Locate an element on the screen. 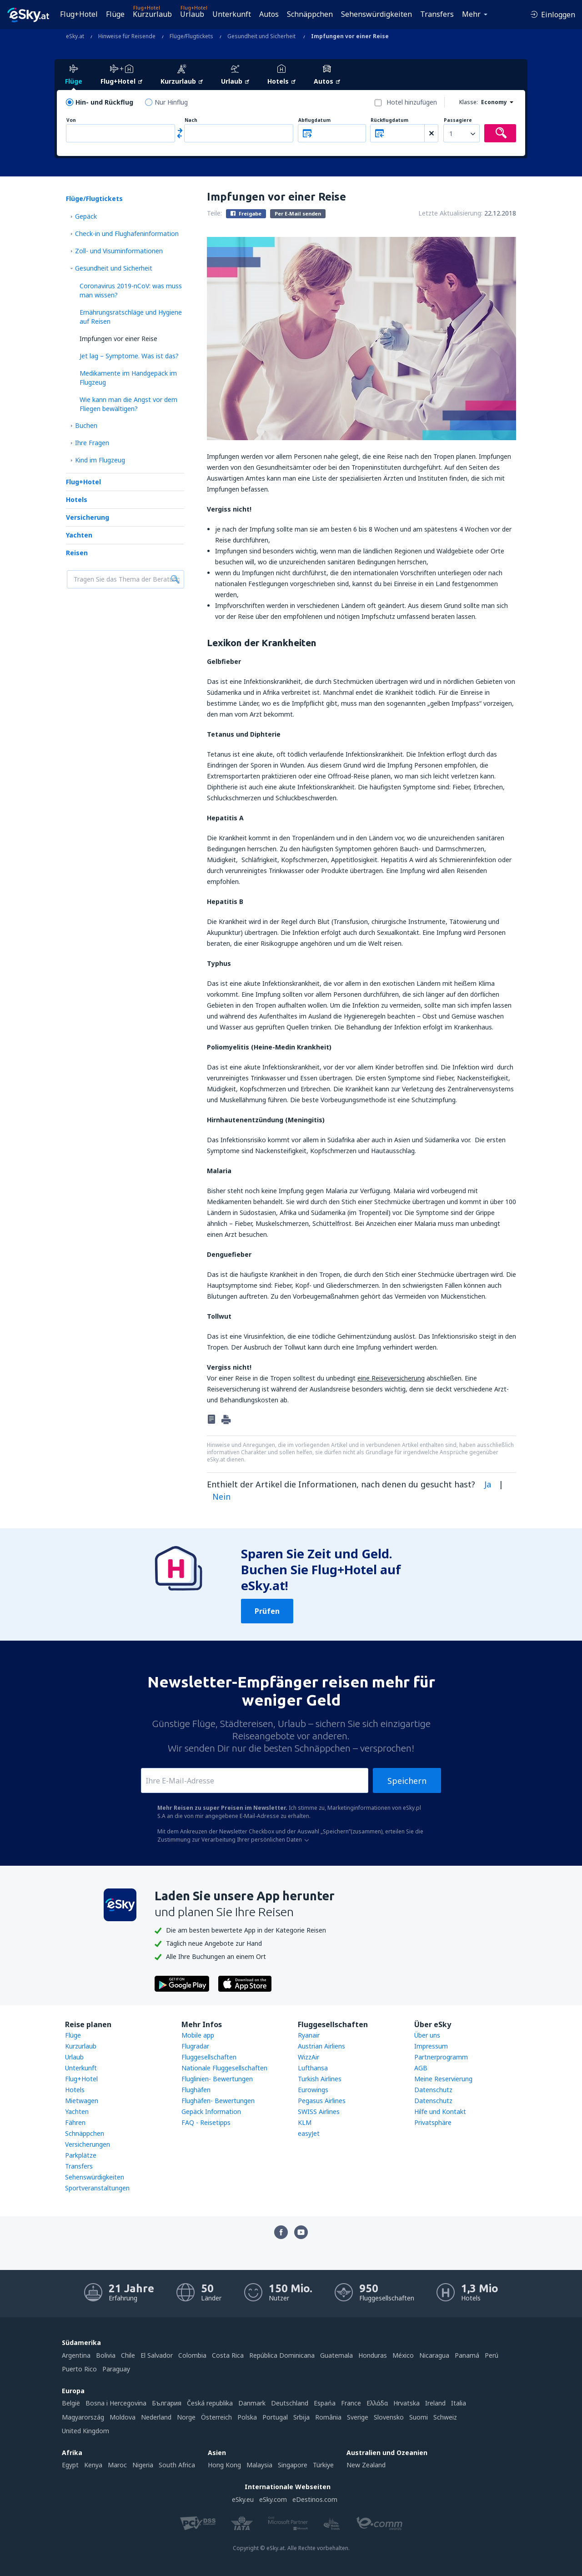 The height and width of the screenshot is (2576, 582). Jet lag – Symptome. Was ist das? is located at coordinates (129, 356).